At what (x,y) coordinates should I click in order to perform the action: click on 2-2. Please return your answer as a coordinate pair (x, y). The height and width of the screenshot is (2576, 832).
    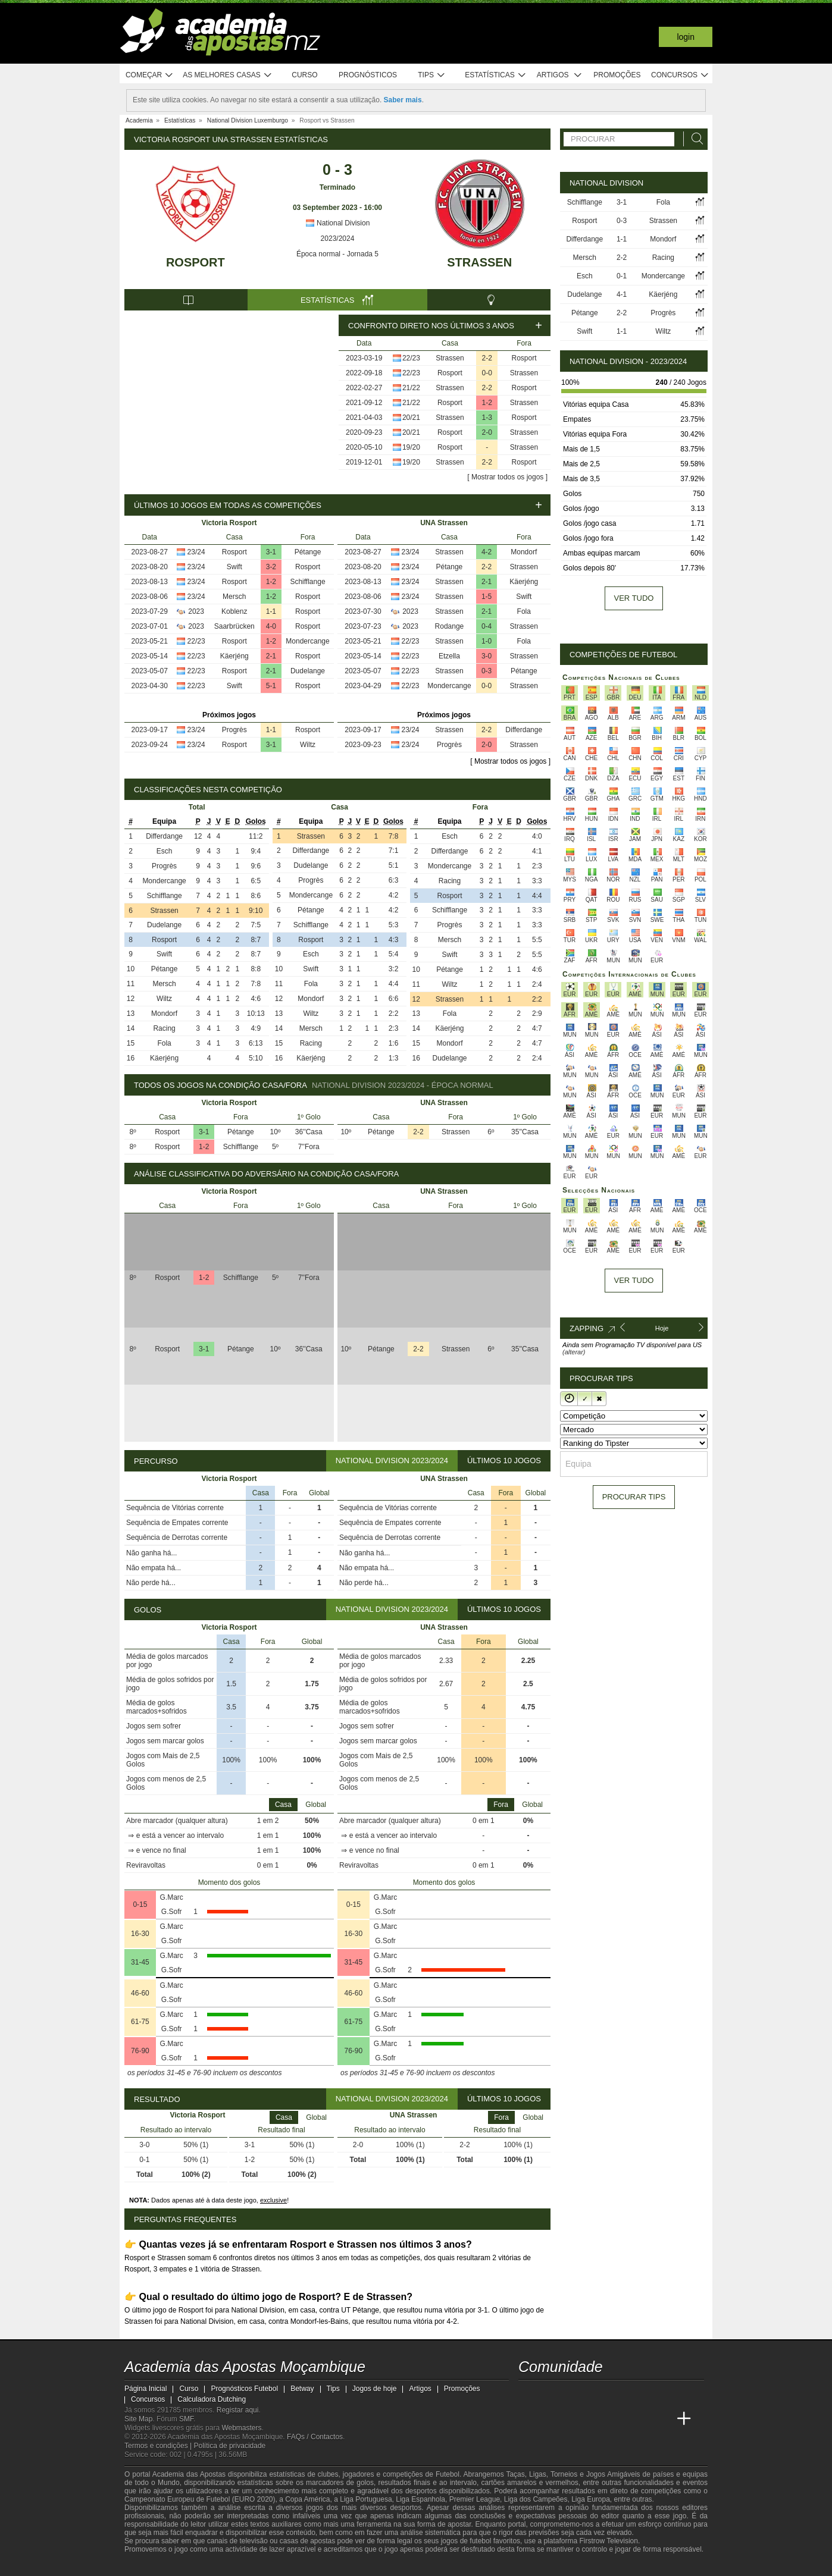
    Looking at the image, I should click on (487, 358).